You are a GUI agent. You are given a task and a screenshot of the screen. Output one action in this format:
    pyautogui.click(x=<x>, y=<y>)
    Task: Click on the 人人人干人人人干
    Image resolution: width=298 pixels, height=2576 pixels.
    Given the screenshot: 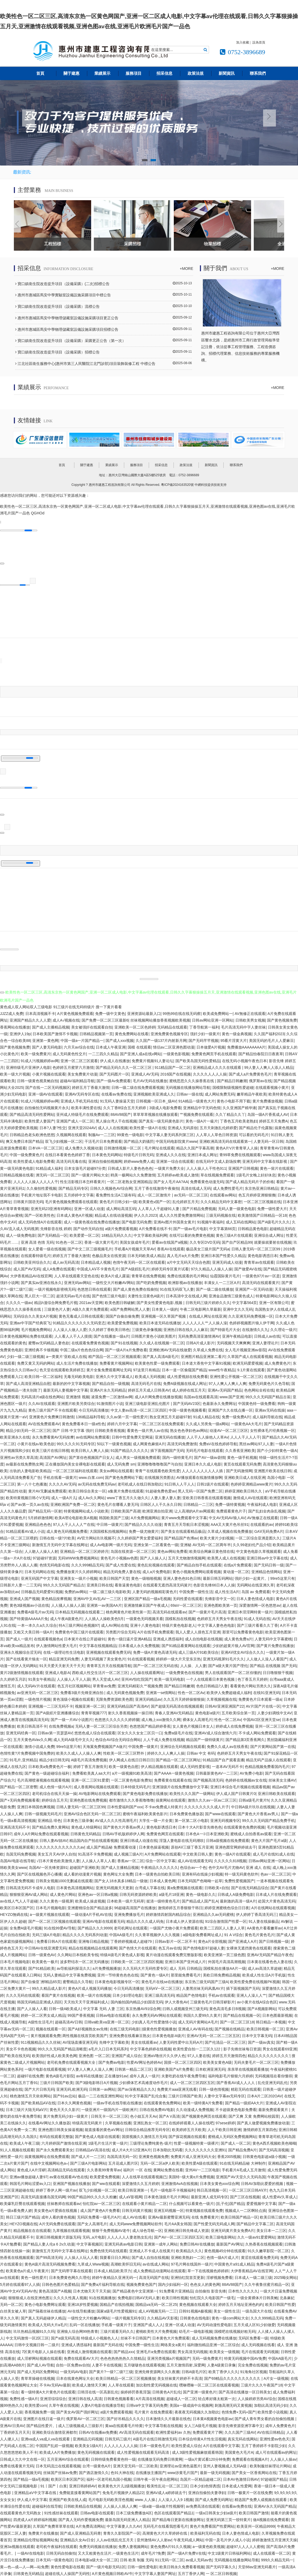 What is the action you would take?
    pyautogui.click(x=245, y=1436)
    